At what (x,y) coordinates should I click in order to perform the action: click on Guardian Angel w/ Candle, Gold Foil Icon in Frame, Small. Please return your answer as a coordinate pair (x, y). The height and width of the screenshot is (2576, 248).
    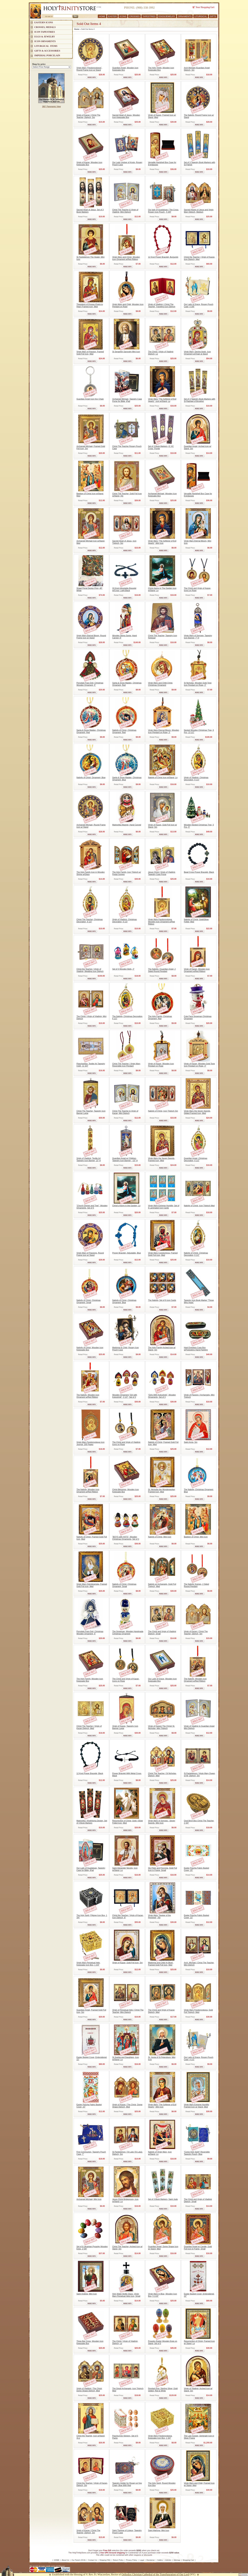
    Looking at the image, I should click on (198, 2247).